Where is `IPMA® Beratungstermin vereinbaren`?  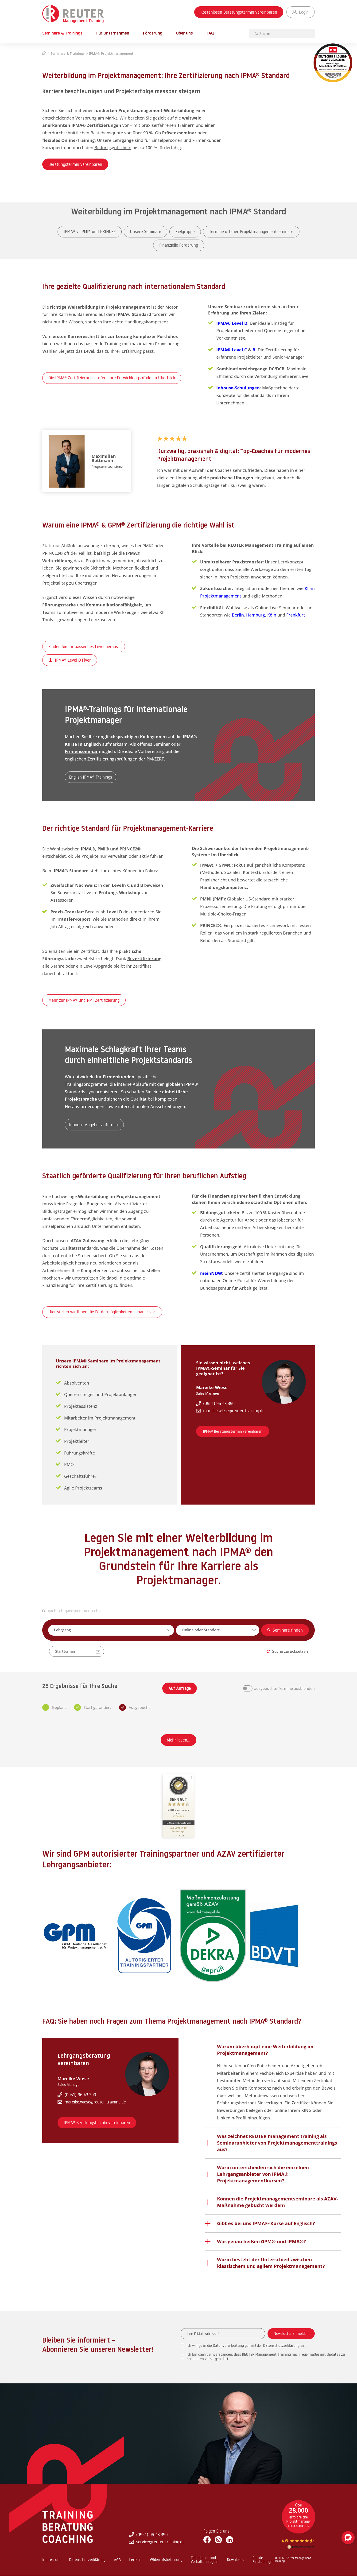 IPMA® Beratungstermin vereinbaren is located at coordinates (232, 1431).